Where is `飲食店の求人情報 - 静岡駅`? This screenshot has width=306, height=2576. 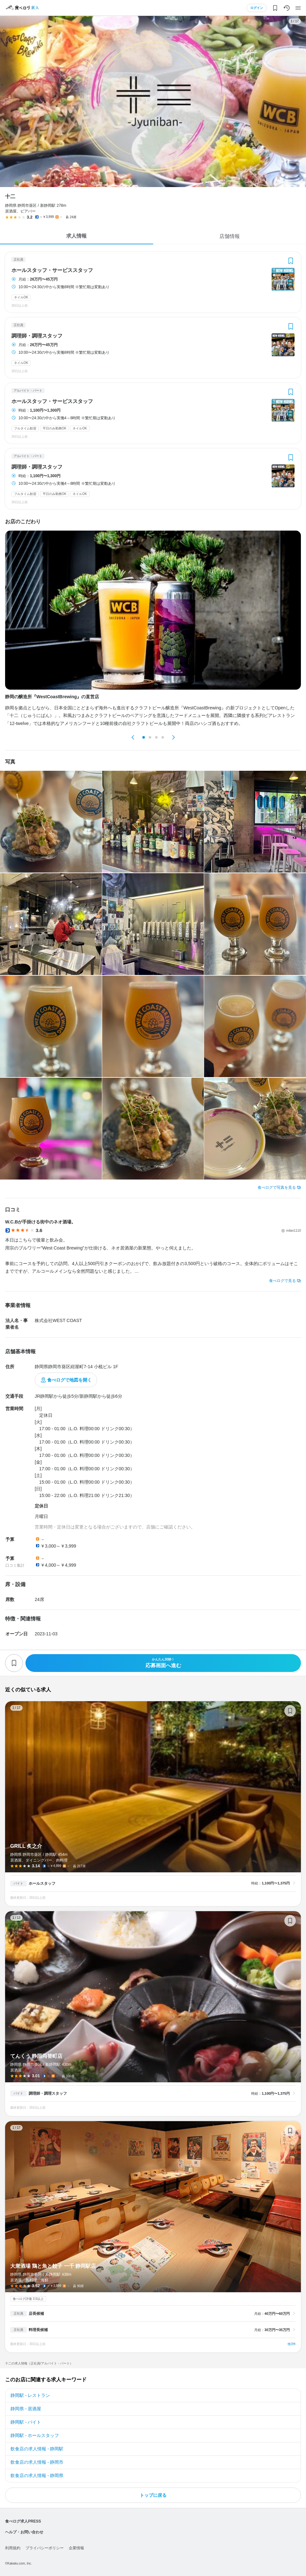 飲食店の求人情報 - 静岡駅 is located at coordinates (37, 2448).